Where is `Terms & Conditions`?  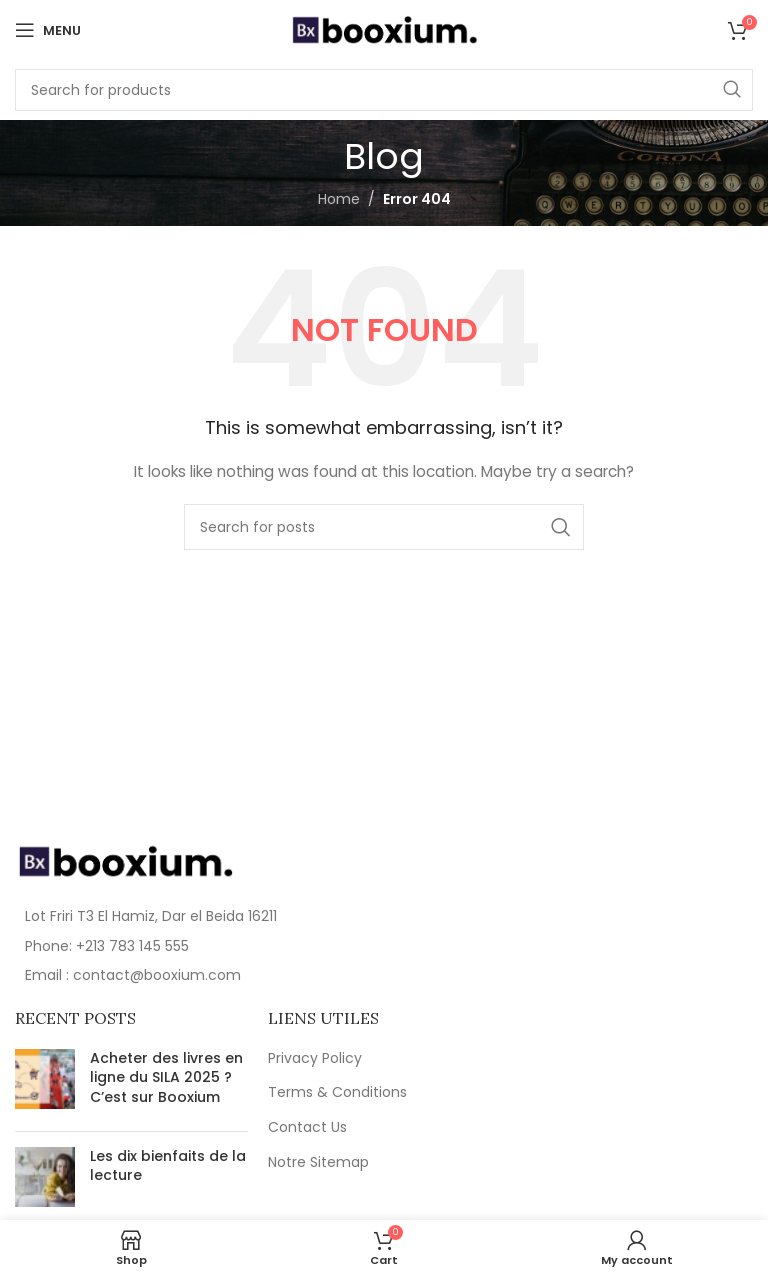 Terms & Conditions is located at coordinates (337, 1092).